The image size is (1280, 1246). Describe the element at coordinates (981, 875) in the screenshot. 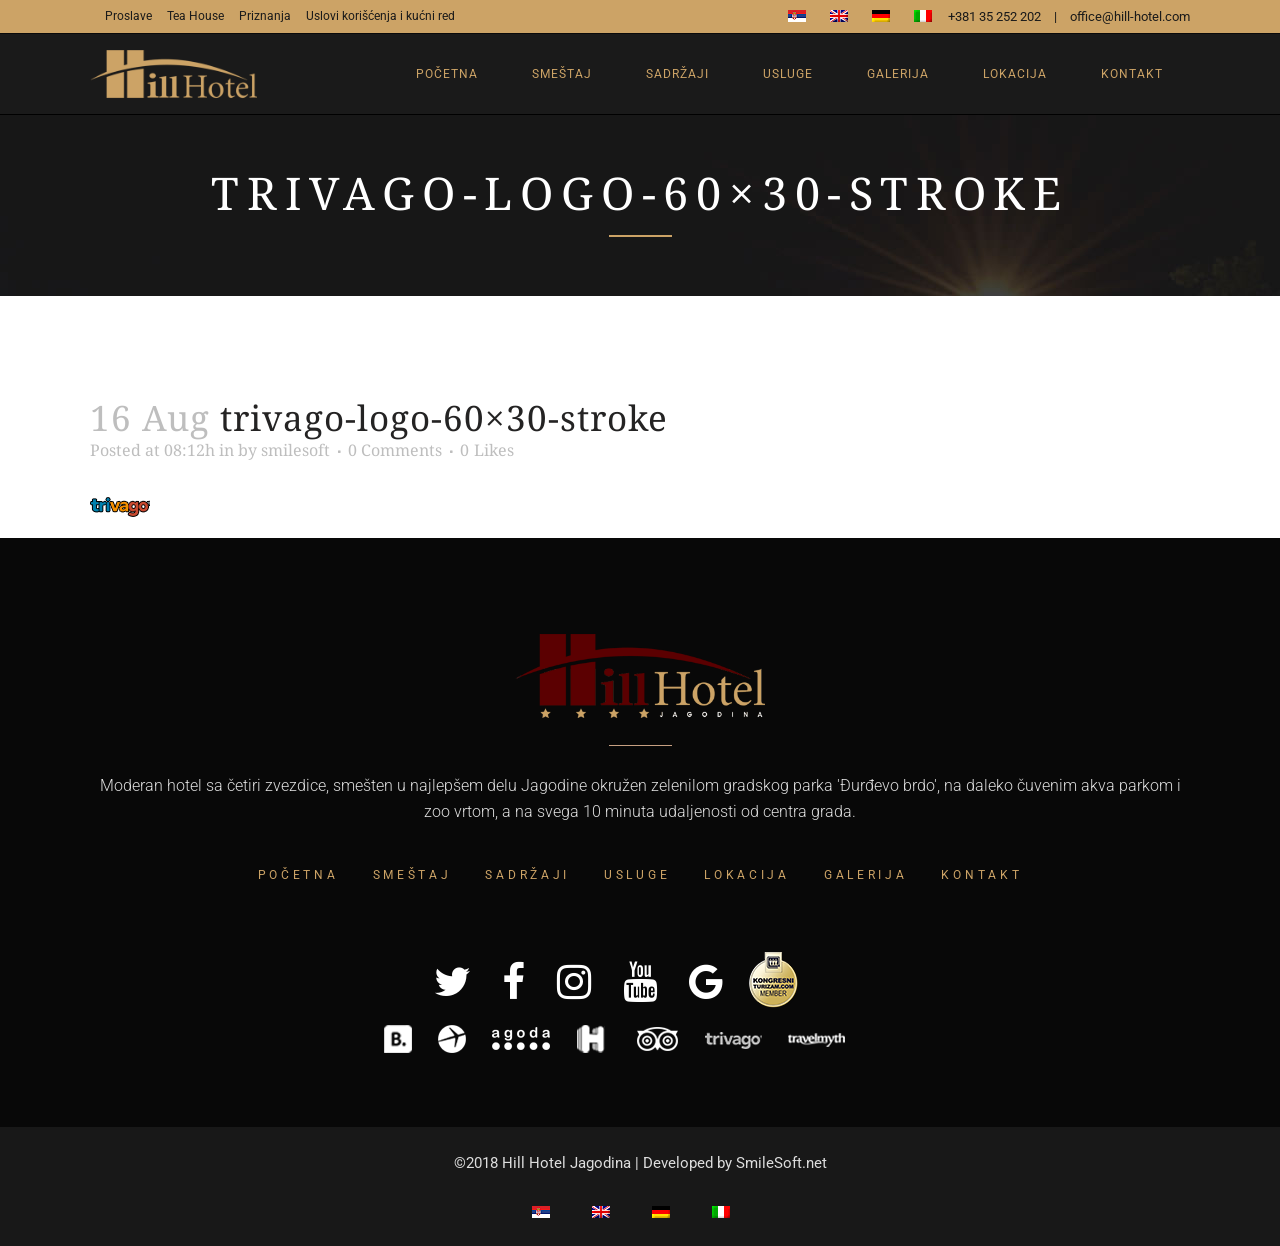

I see `Kontakt` at that location.